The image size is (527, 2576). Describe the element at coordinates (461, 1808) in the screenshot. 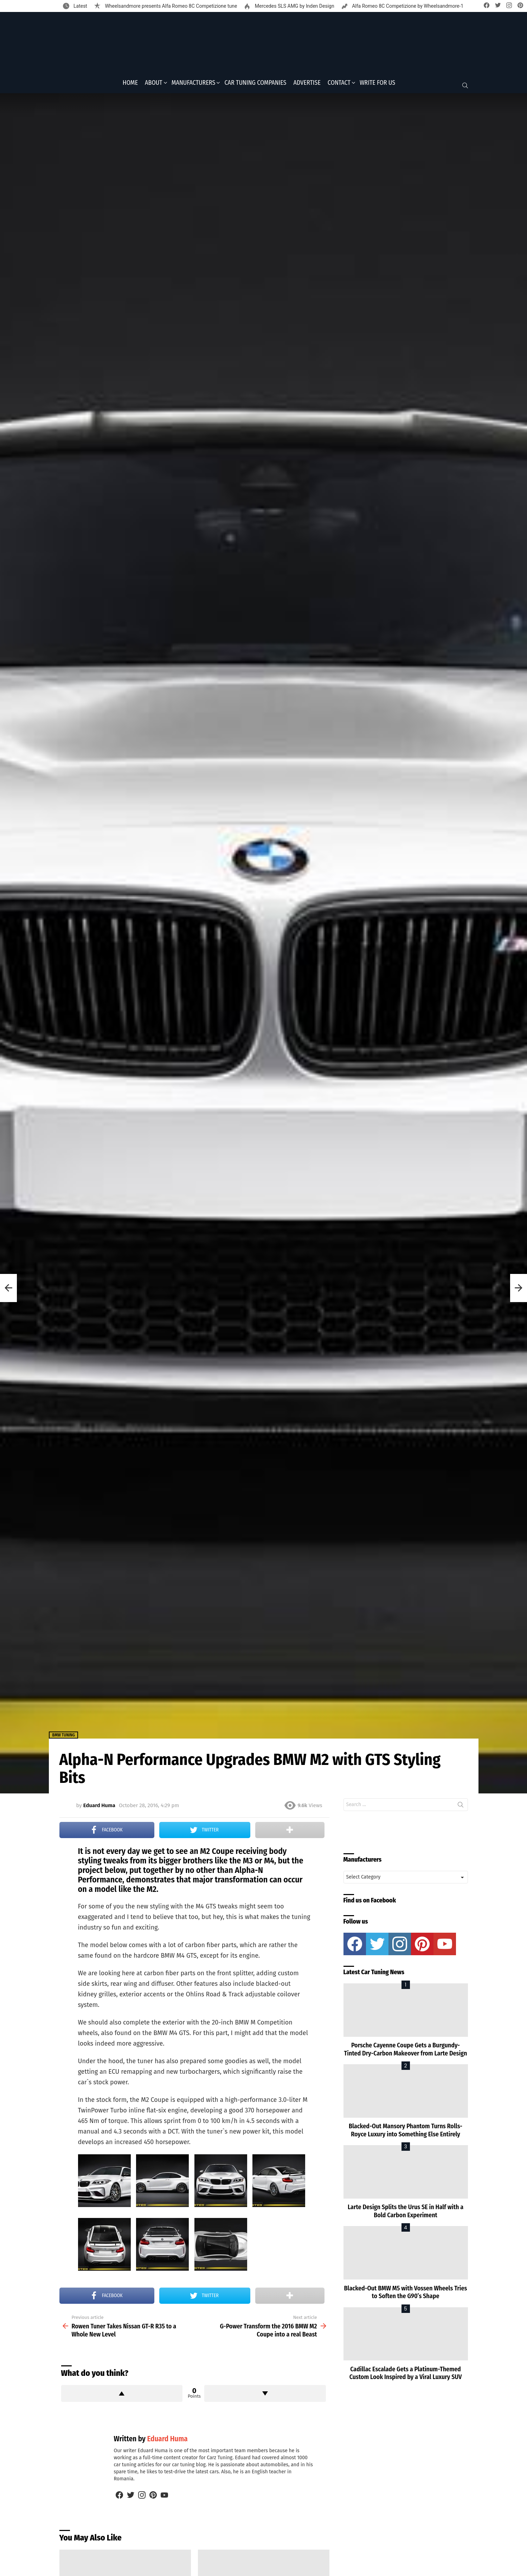

I see `Search` at that location.